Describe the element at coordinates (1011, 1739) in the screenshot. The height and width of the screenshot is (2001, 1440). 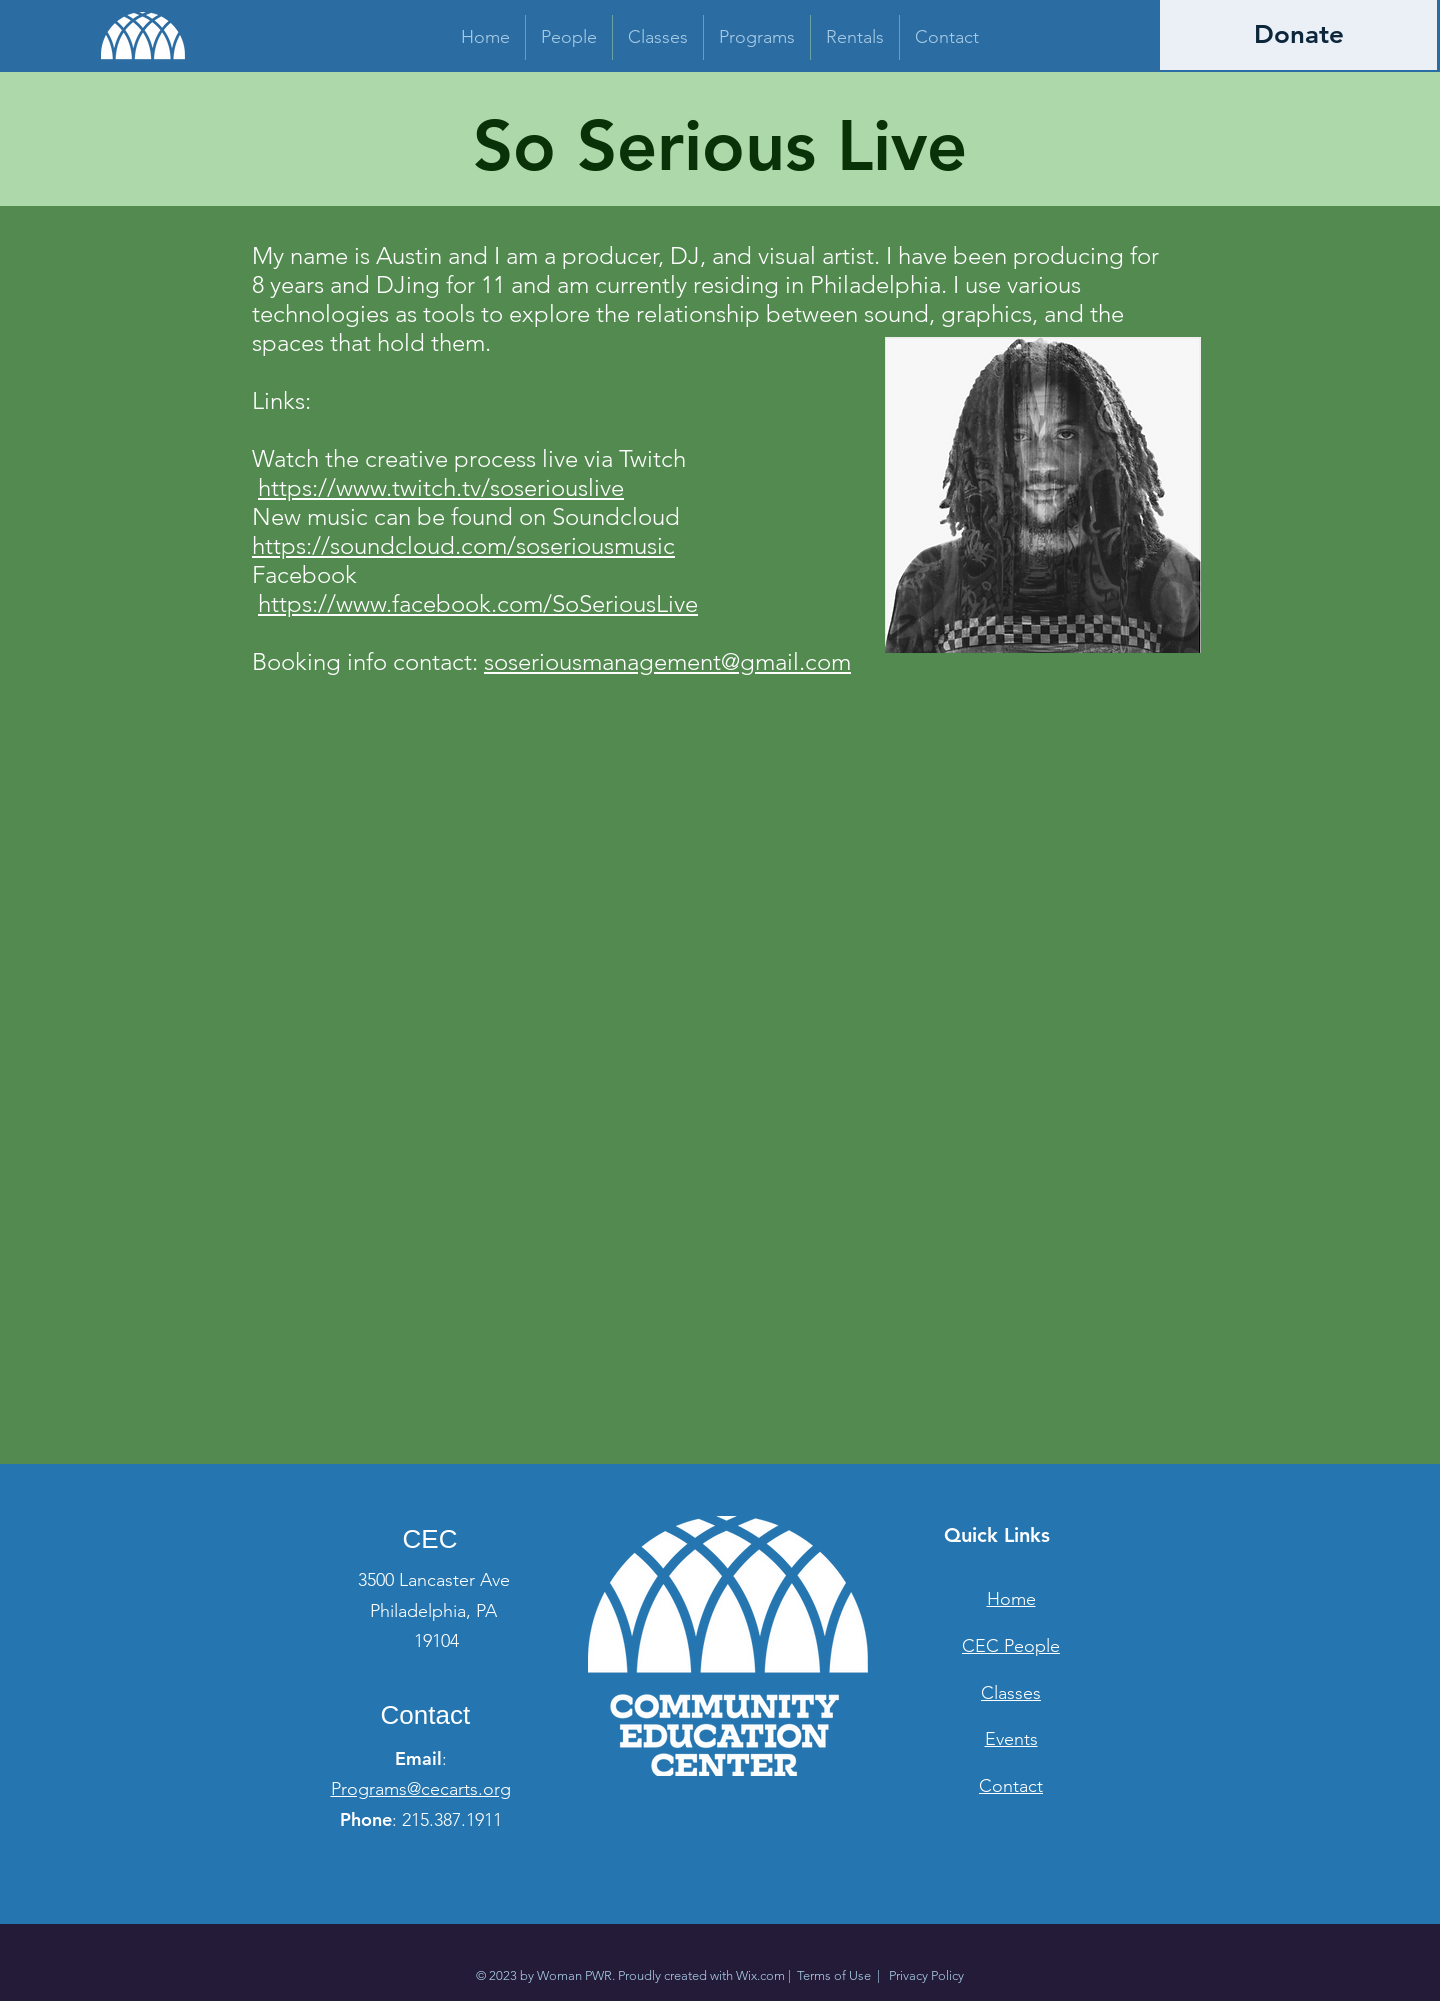
I see `Events` at that location.